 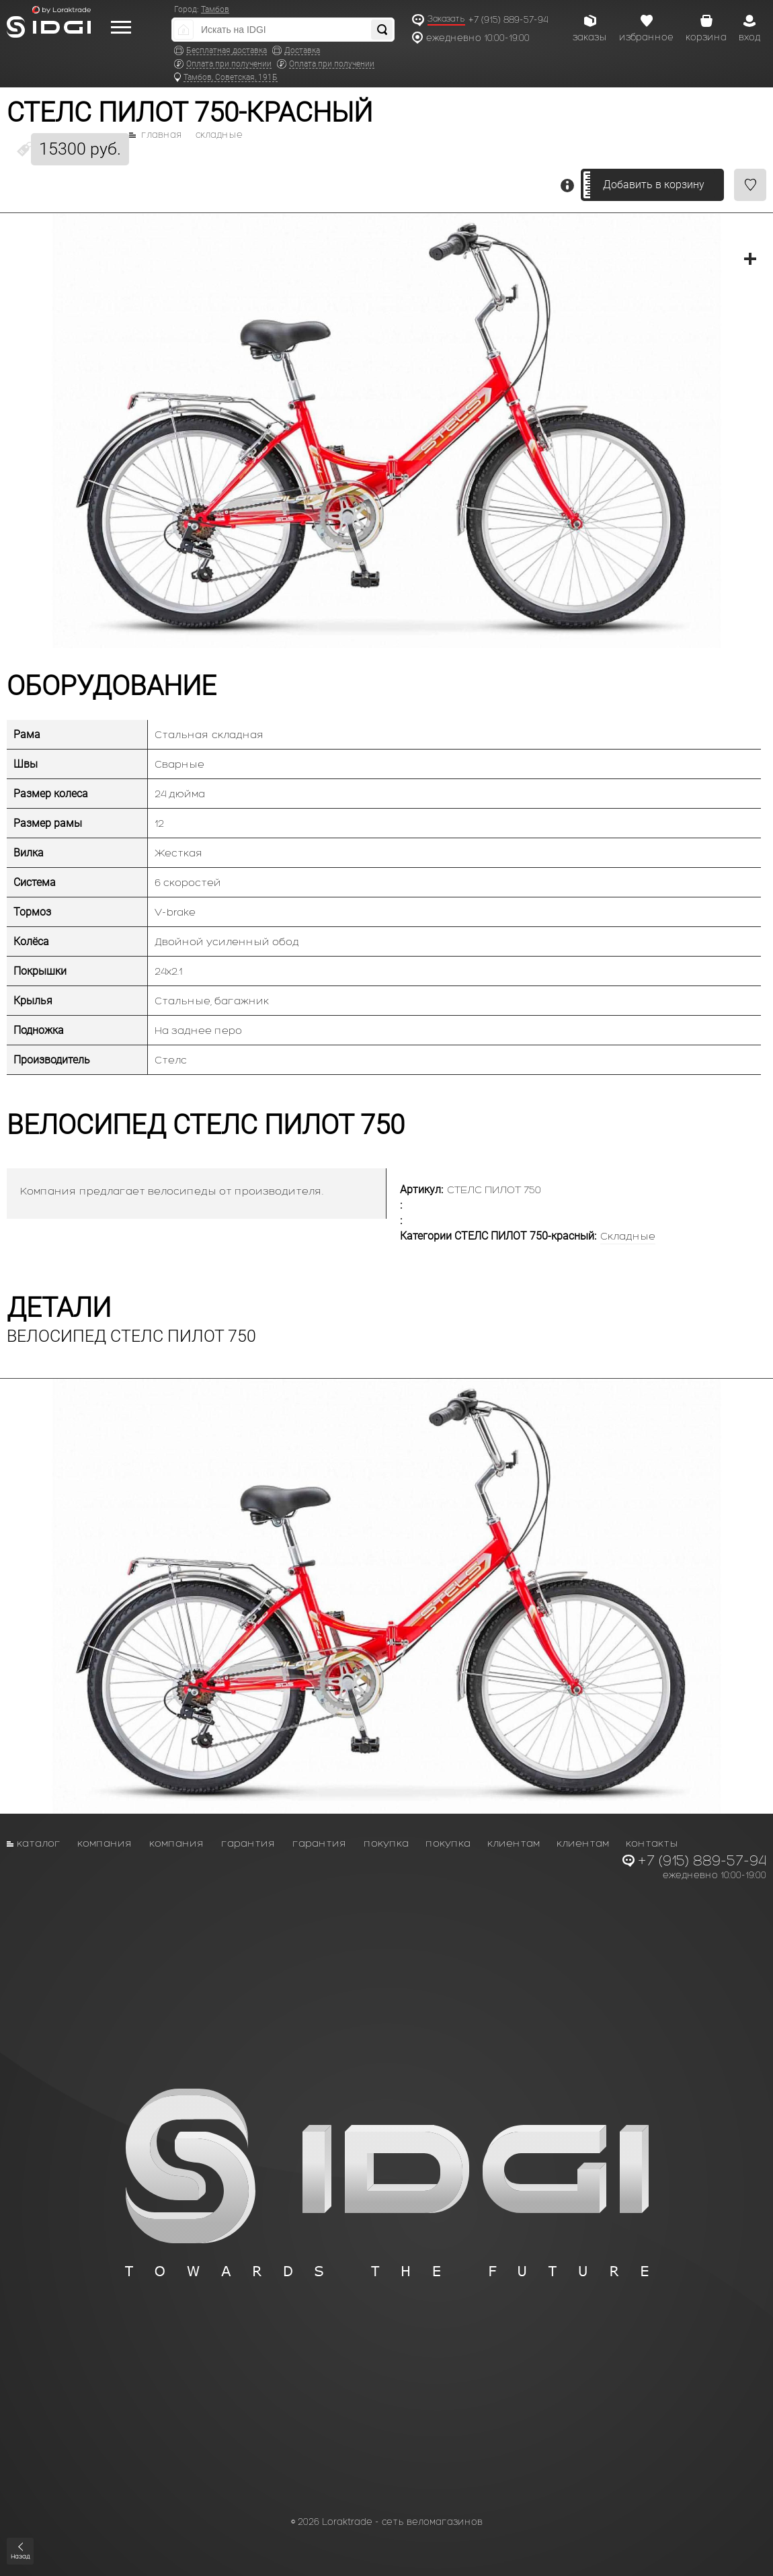 What do you see at coordinates (248, 1843) in the screenshot?
I see `Гарантия` at bounding box center [248, 1843].